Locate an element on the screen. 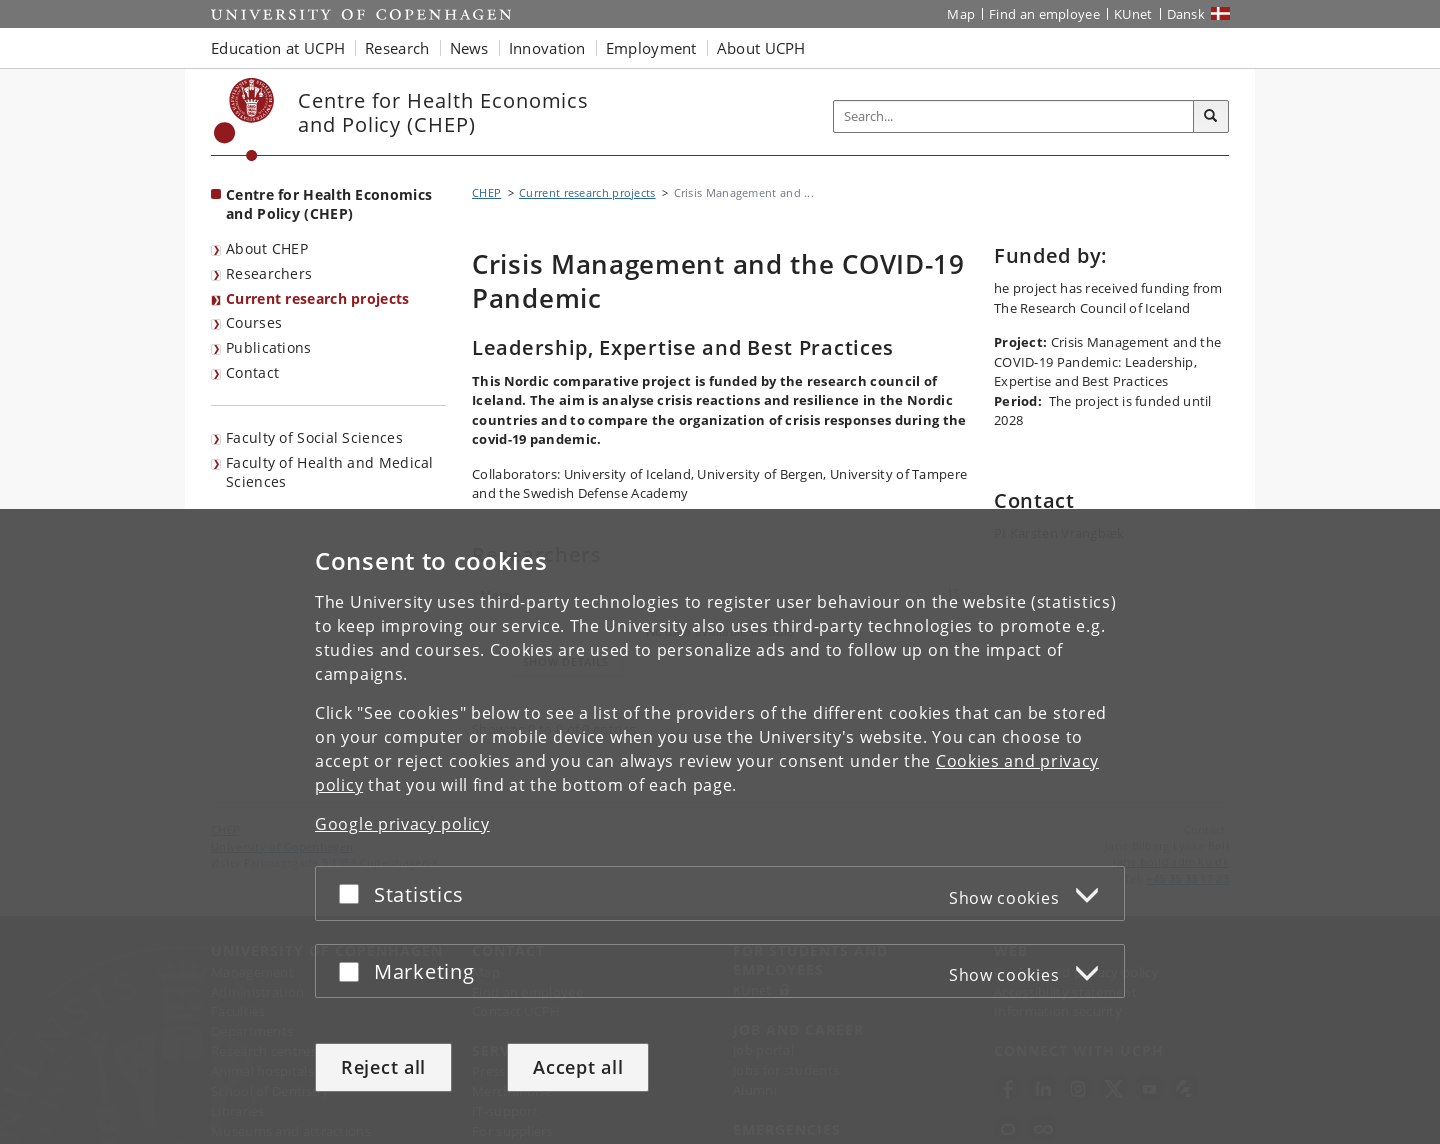 The width and height of the screenshot is (1440, 1144). Faculty of Social Sciences is located at coordinates (314, 437).